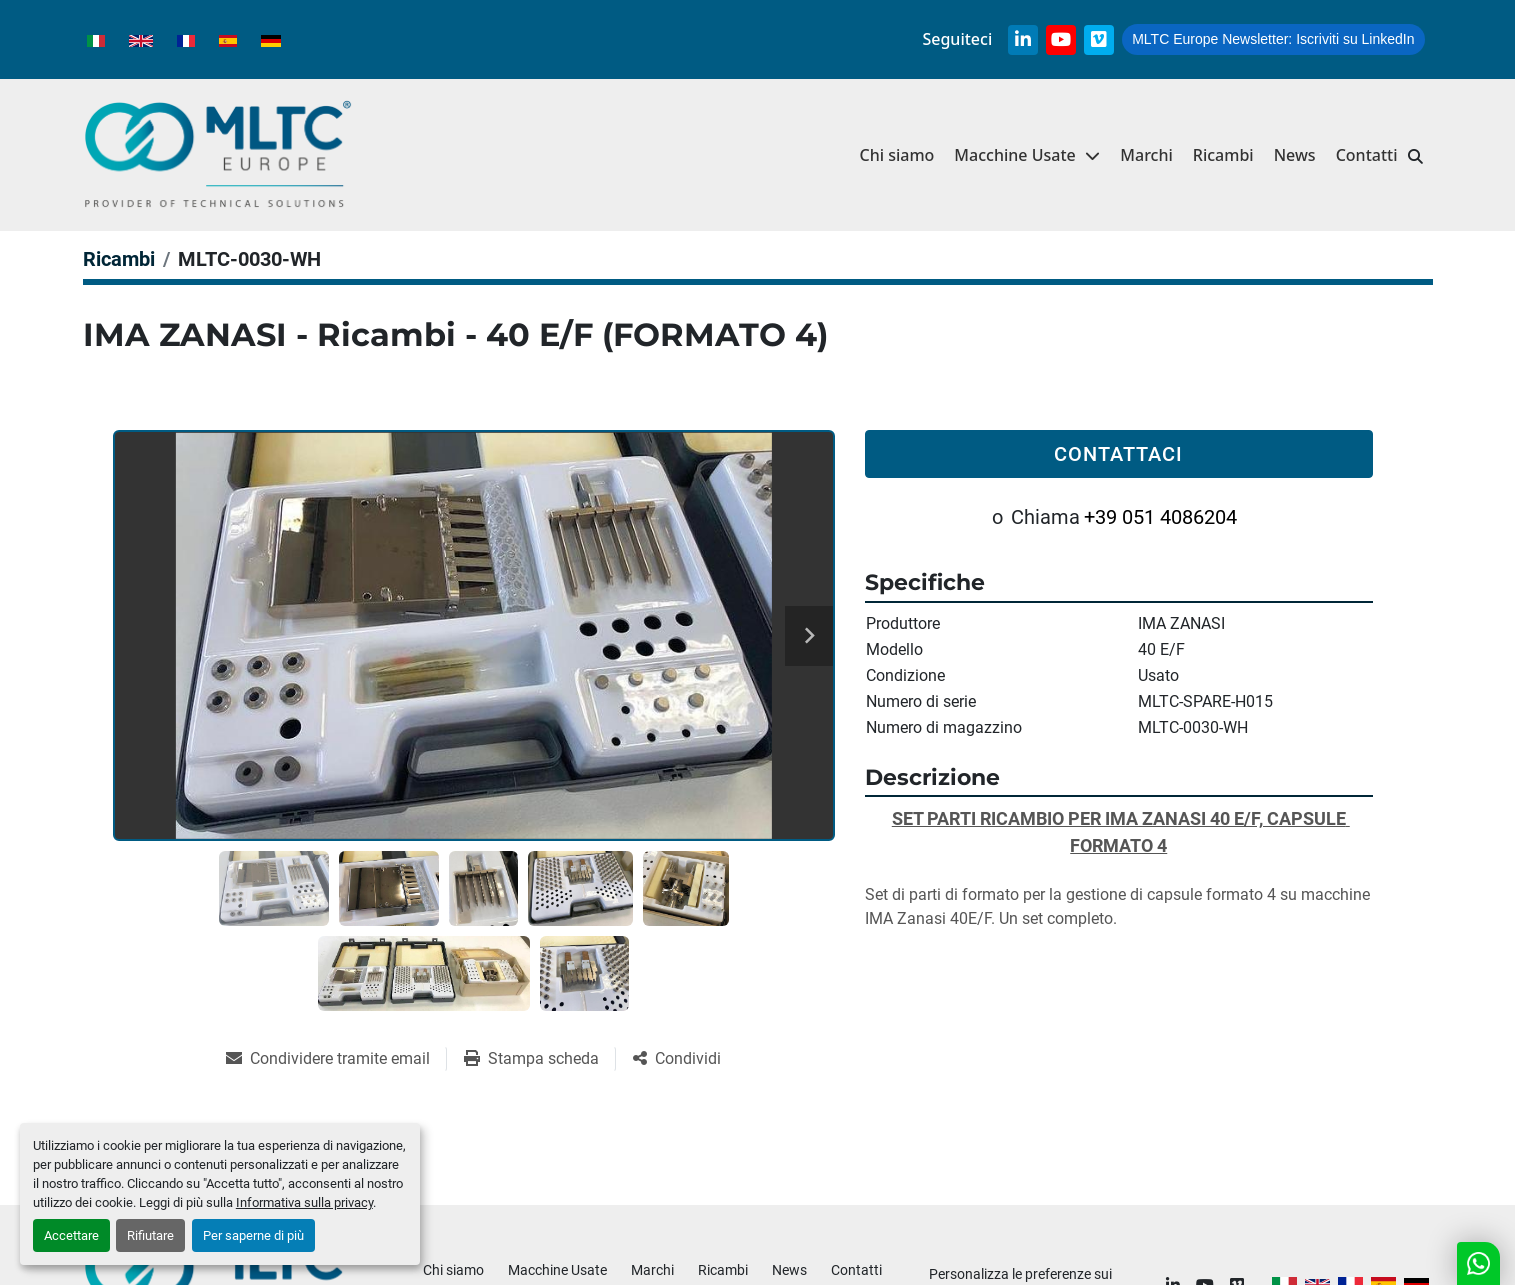 The height and width of the screenshot is (1285, 1515). I want to click on Accettare, so click(71, 1235).